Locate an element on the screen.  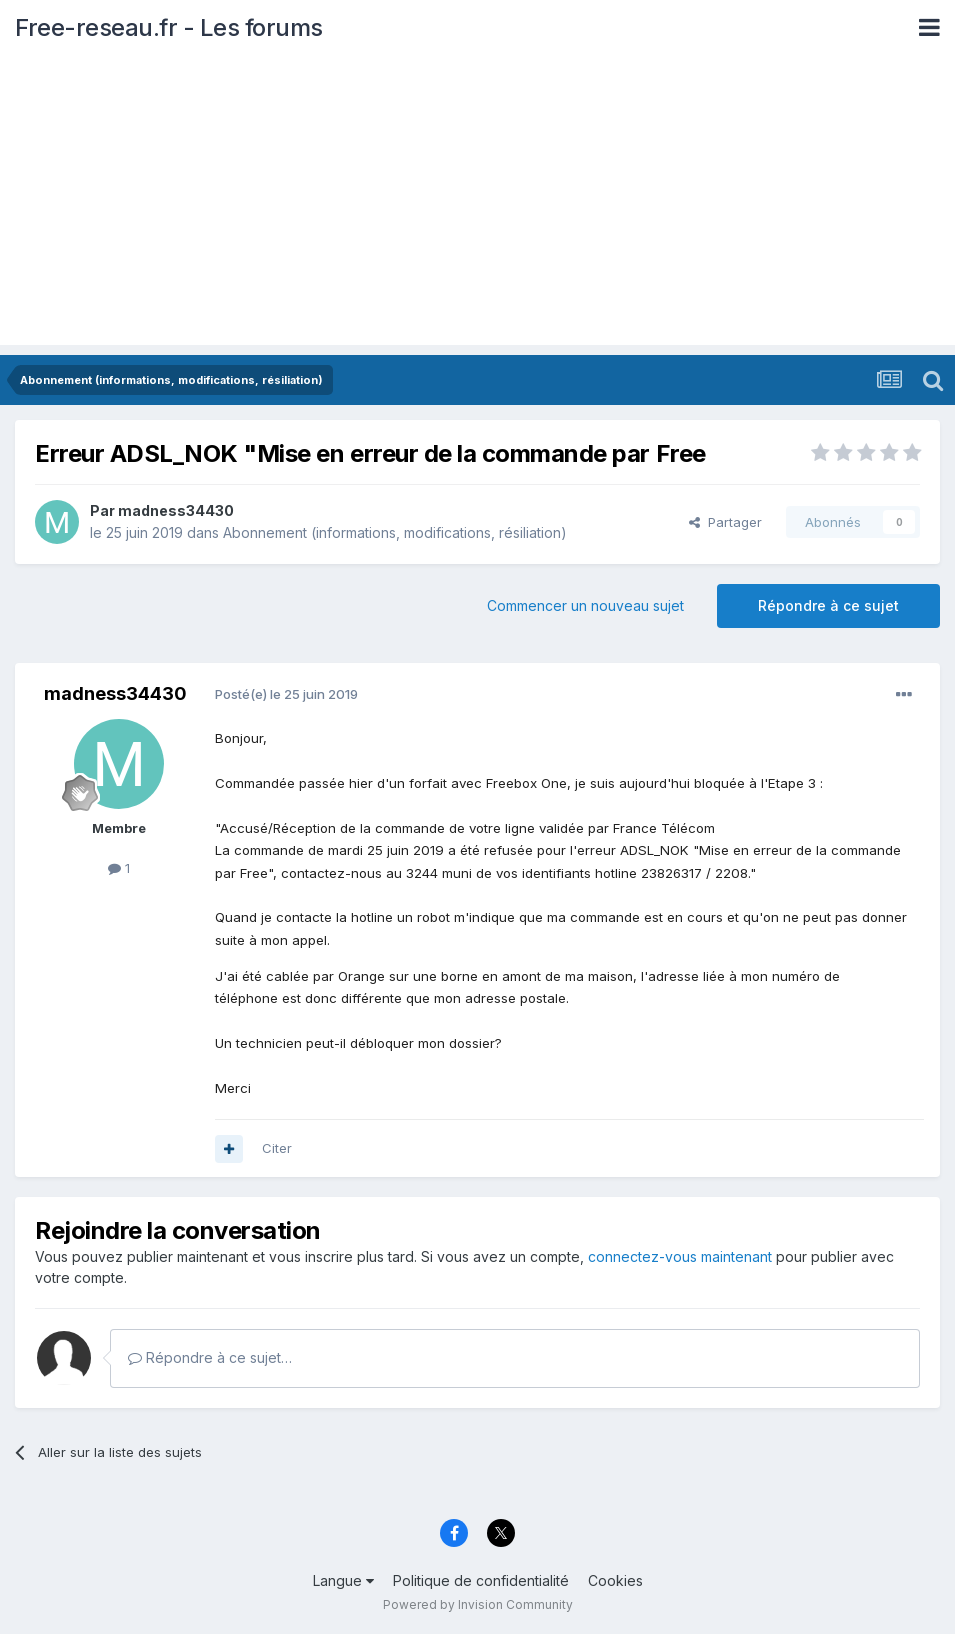
Répondre à ce sujet… is located at coordinates (210, 1357).